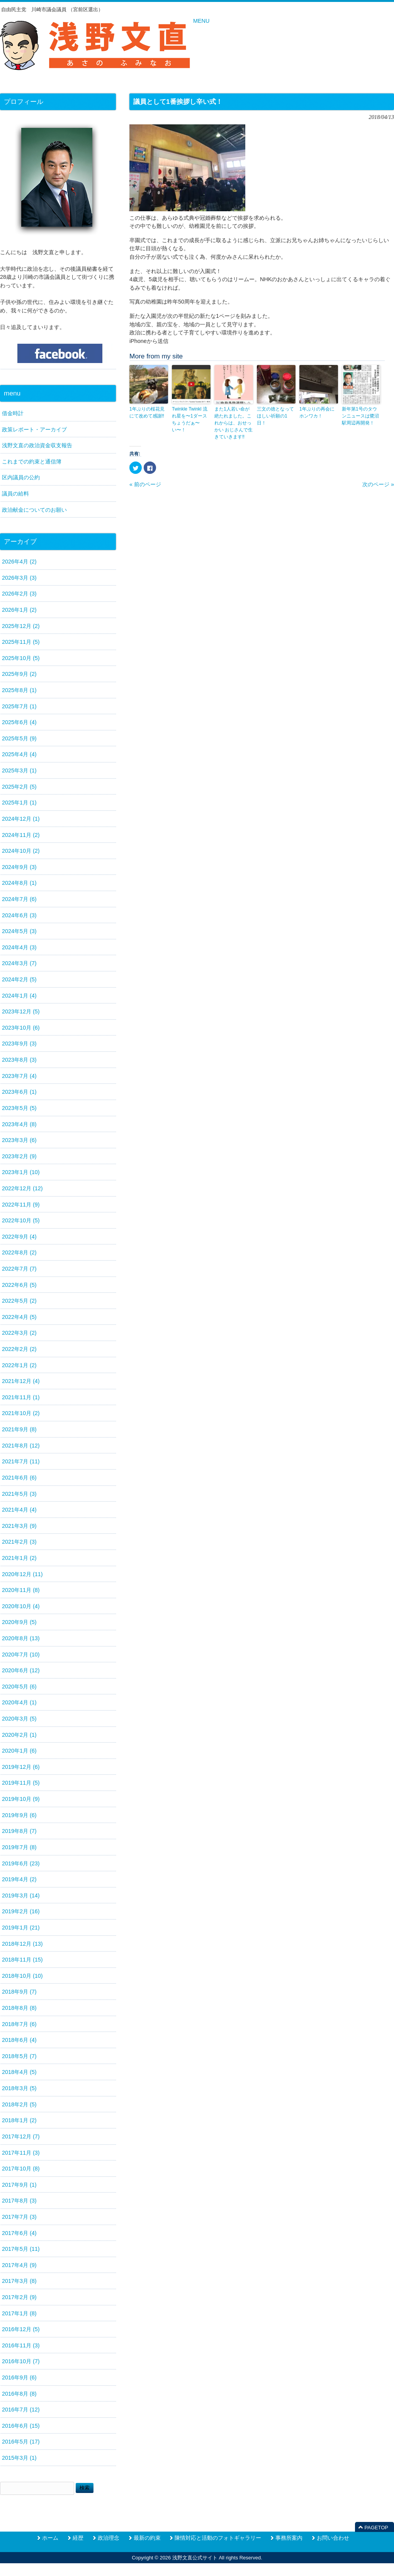  I want to click on 2016年10月 (7), so click(21, 2361).